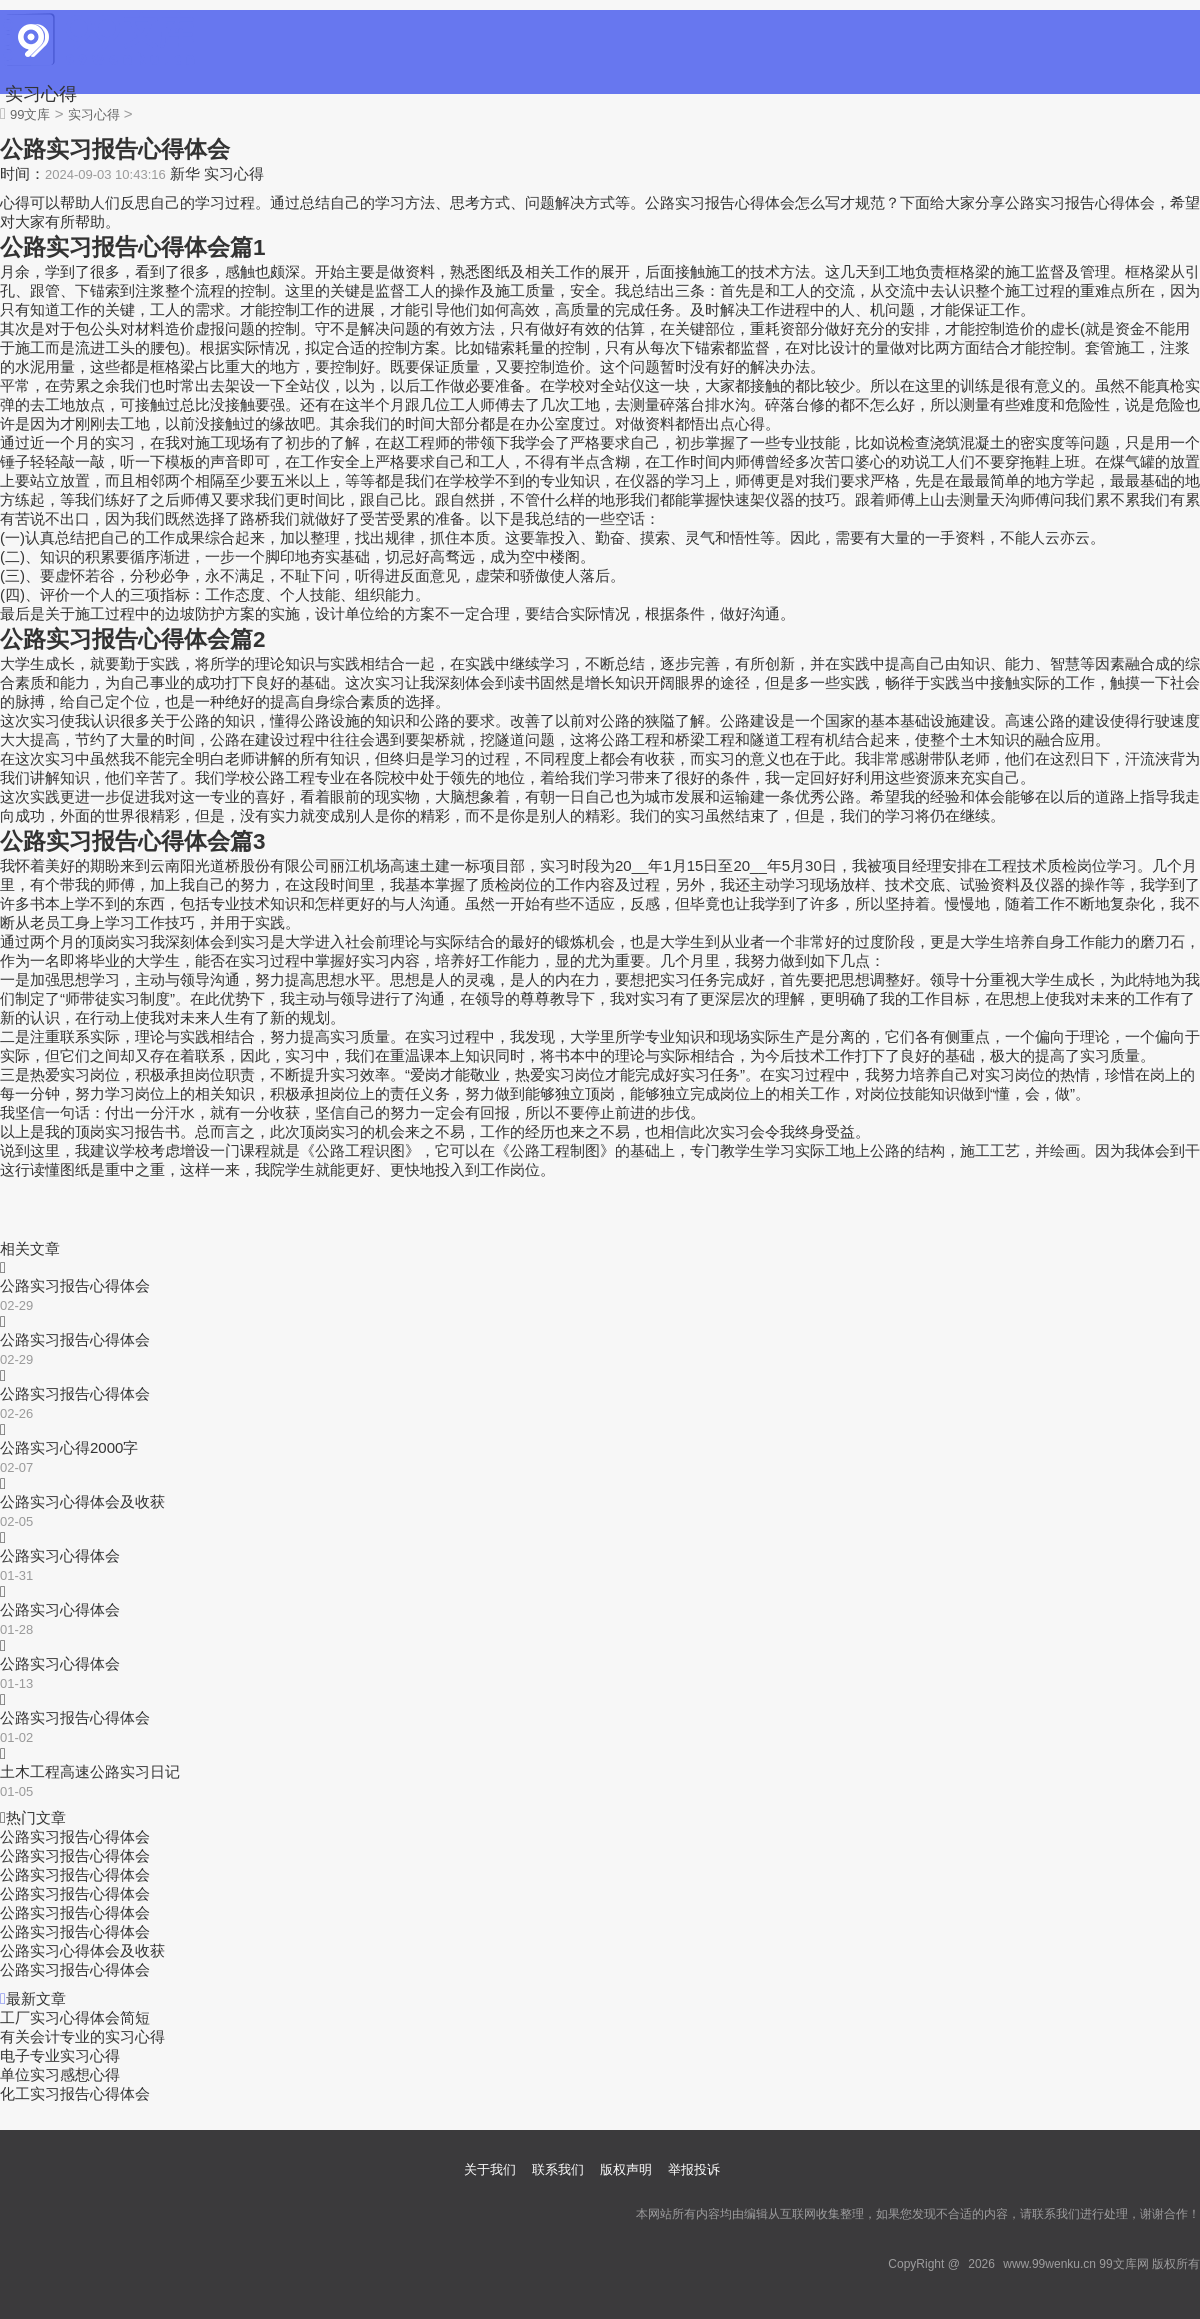 The image size is (1200, 2319). I want to click on 举报投诉, so click(694, 2169).